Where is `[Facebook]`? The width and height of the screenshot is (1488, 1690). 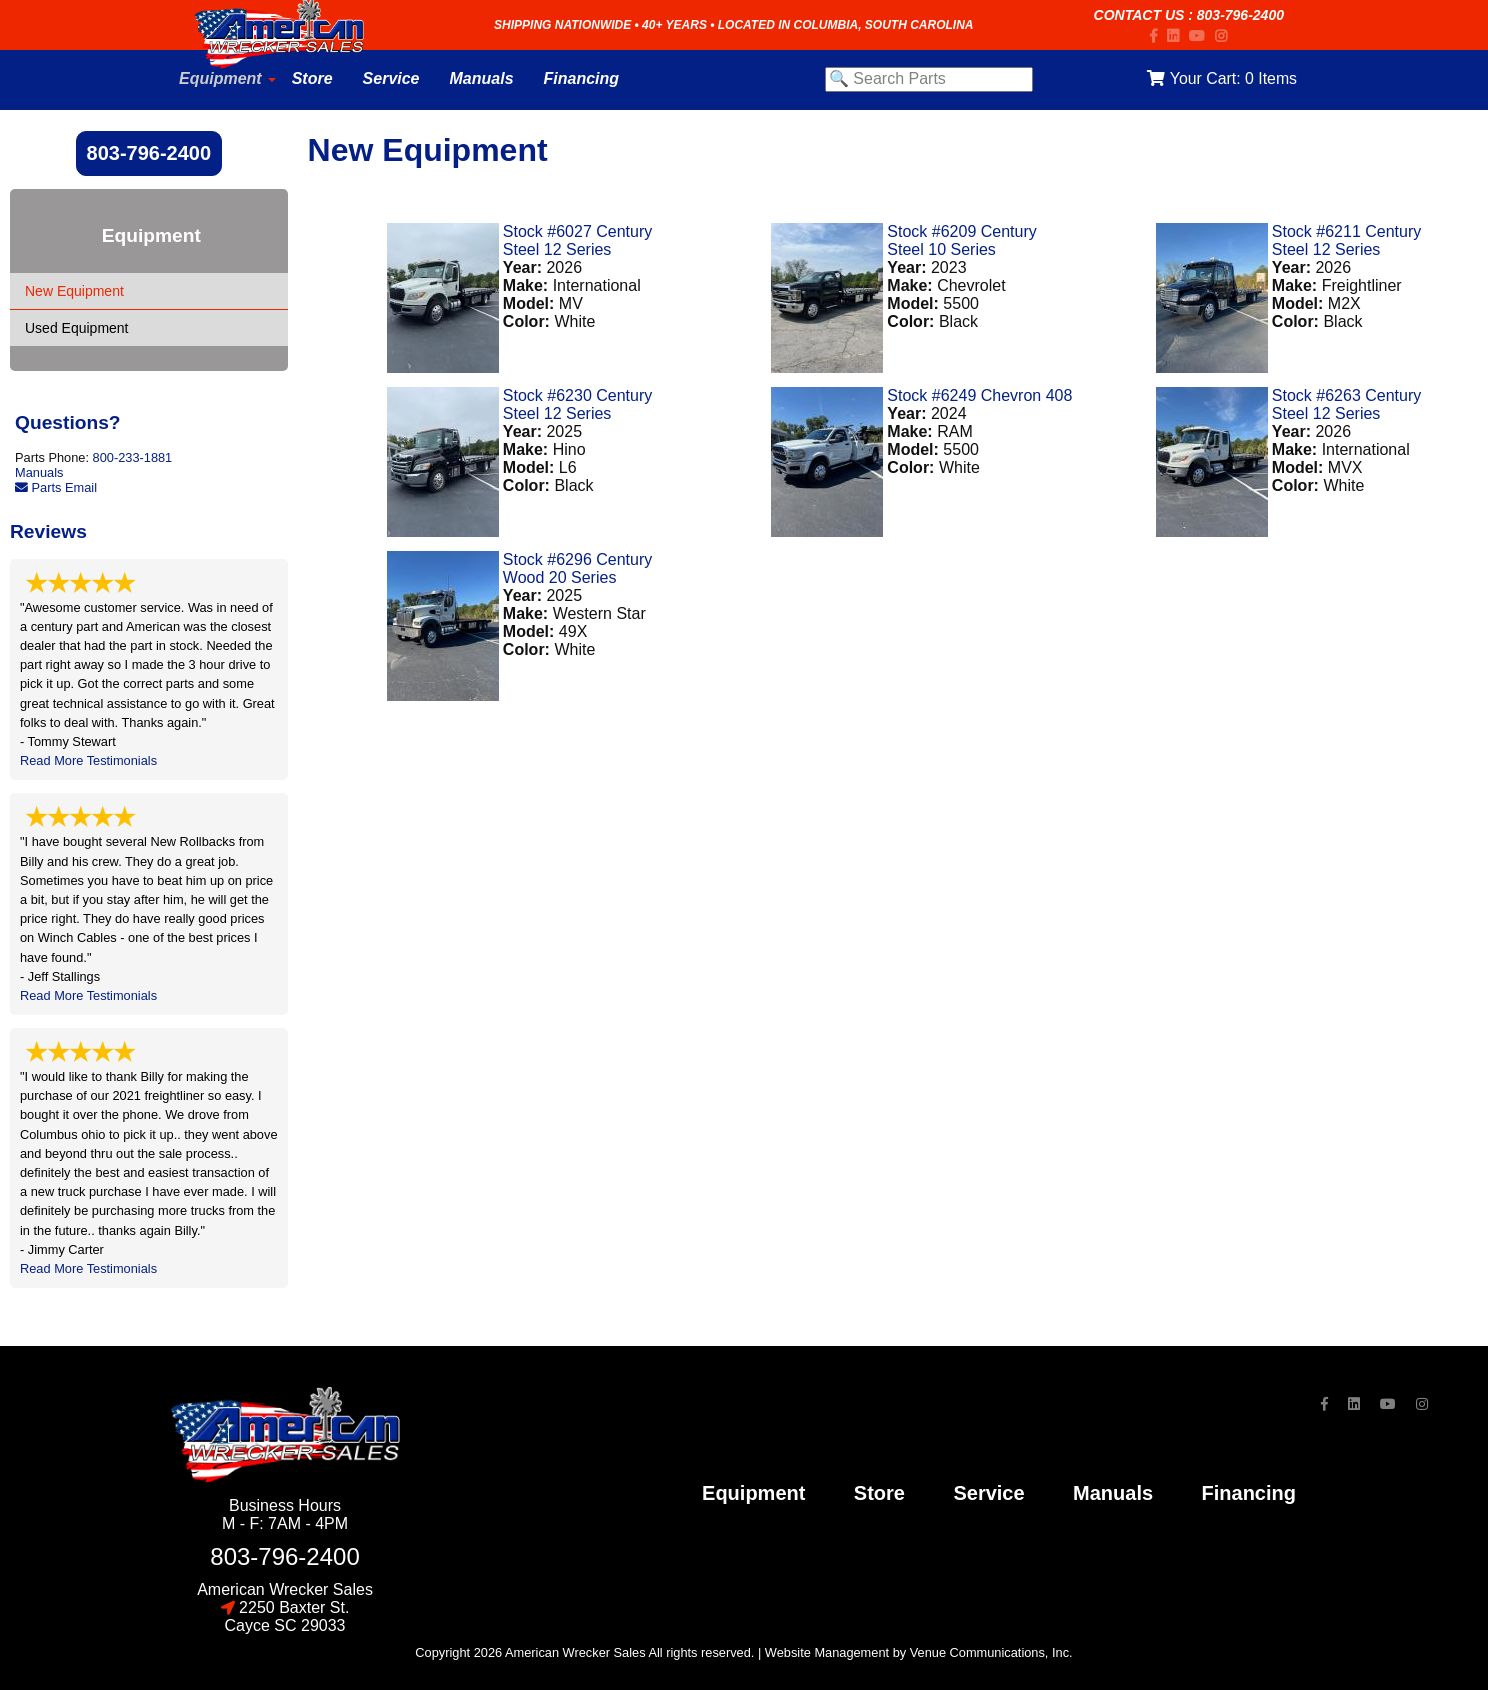
[Facebook] is located at coordinates (1158, 36).